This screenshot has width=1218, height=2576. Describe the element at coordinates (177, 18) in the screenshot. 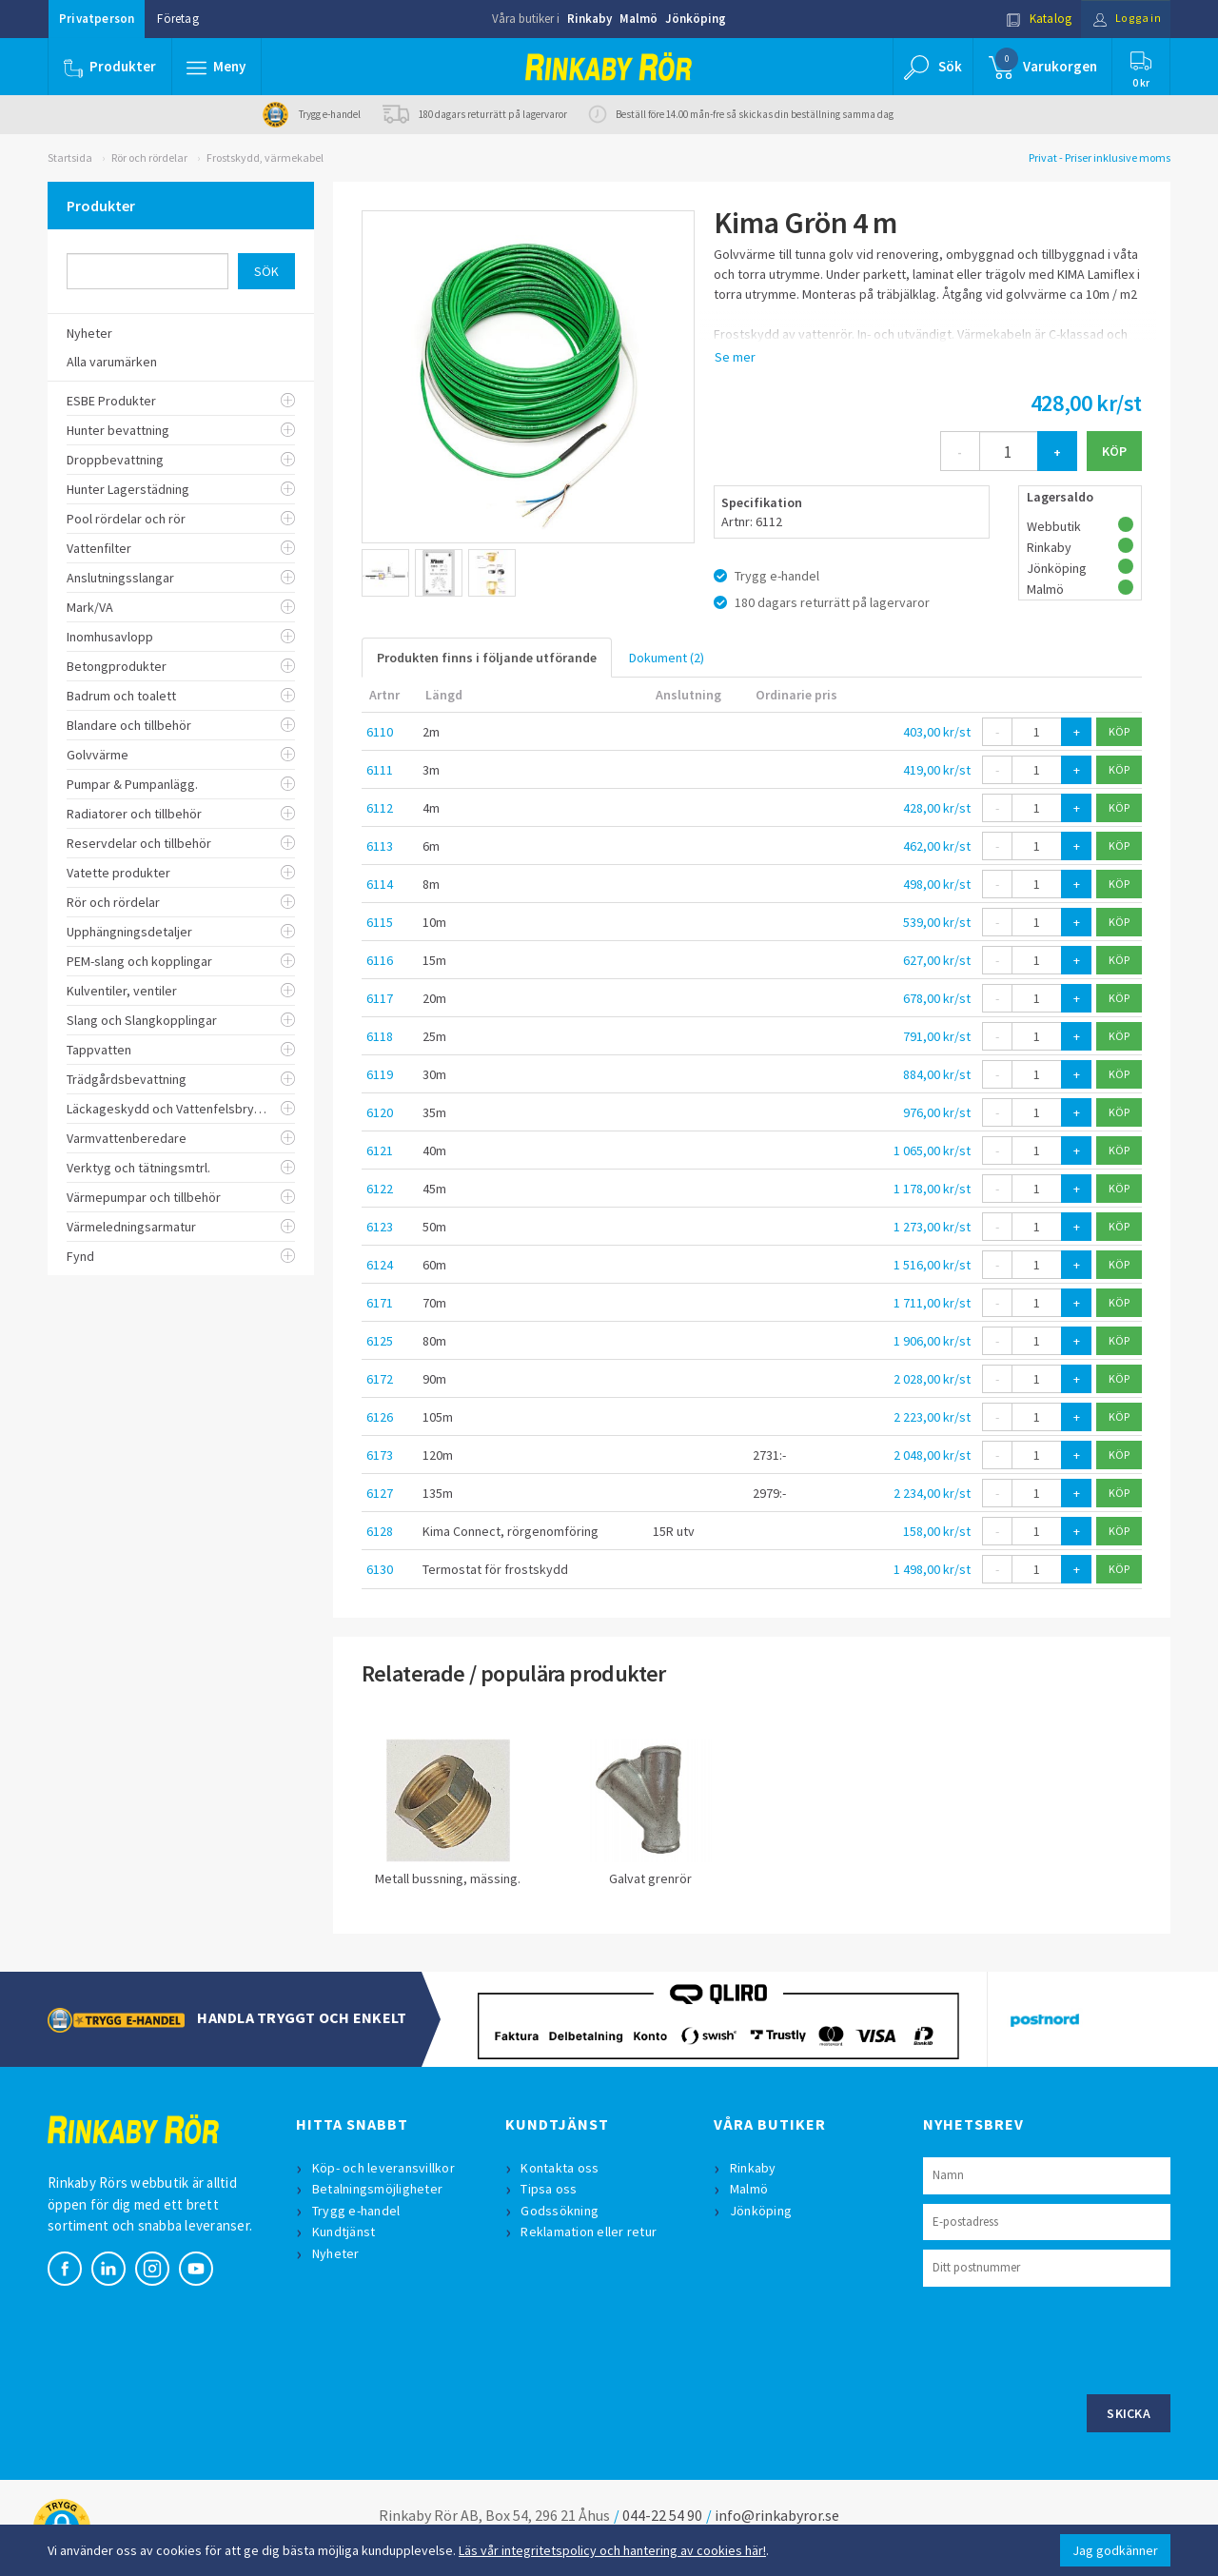

I see `Företag [button]` at that location.